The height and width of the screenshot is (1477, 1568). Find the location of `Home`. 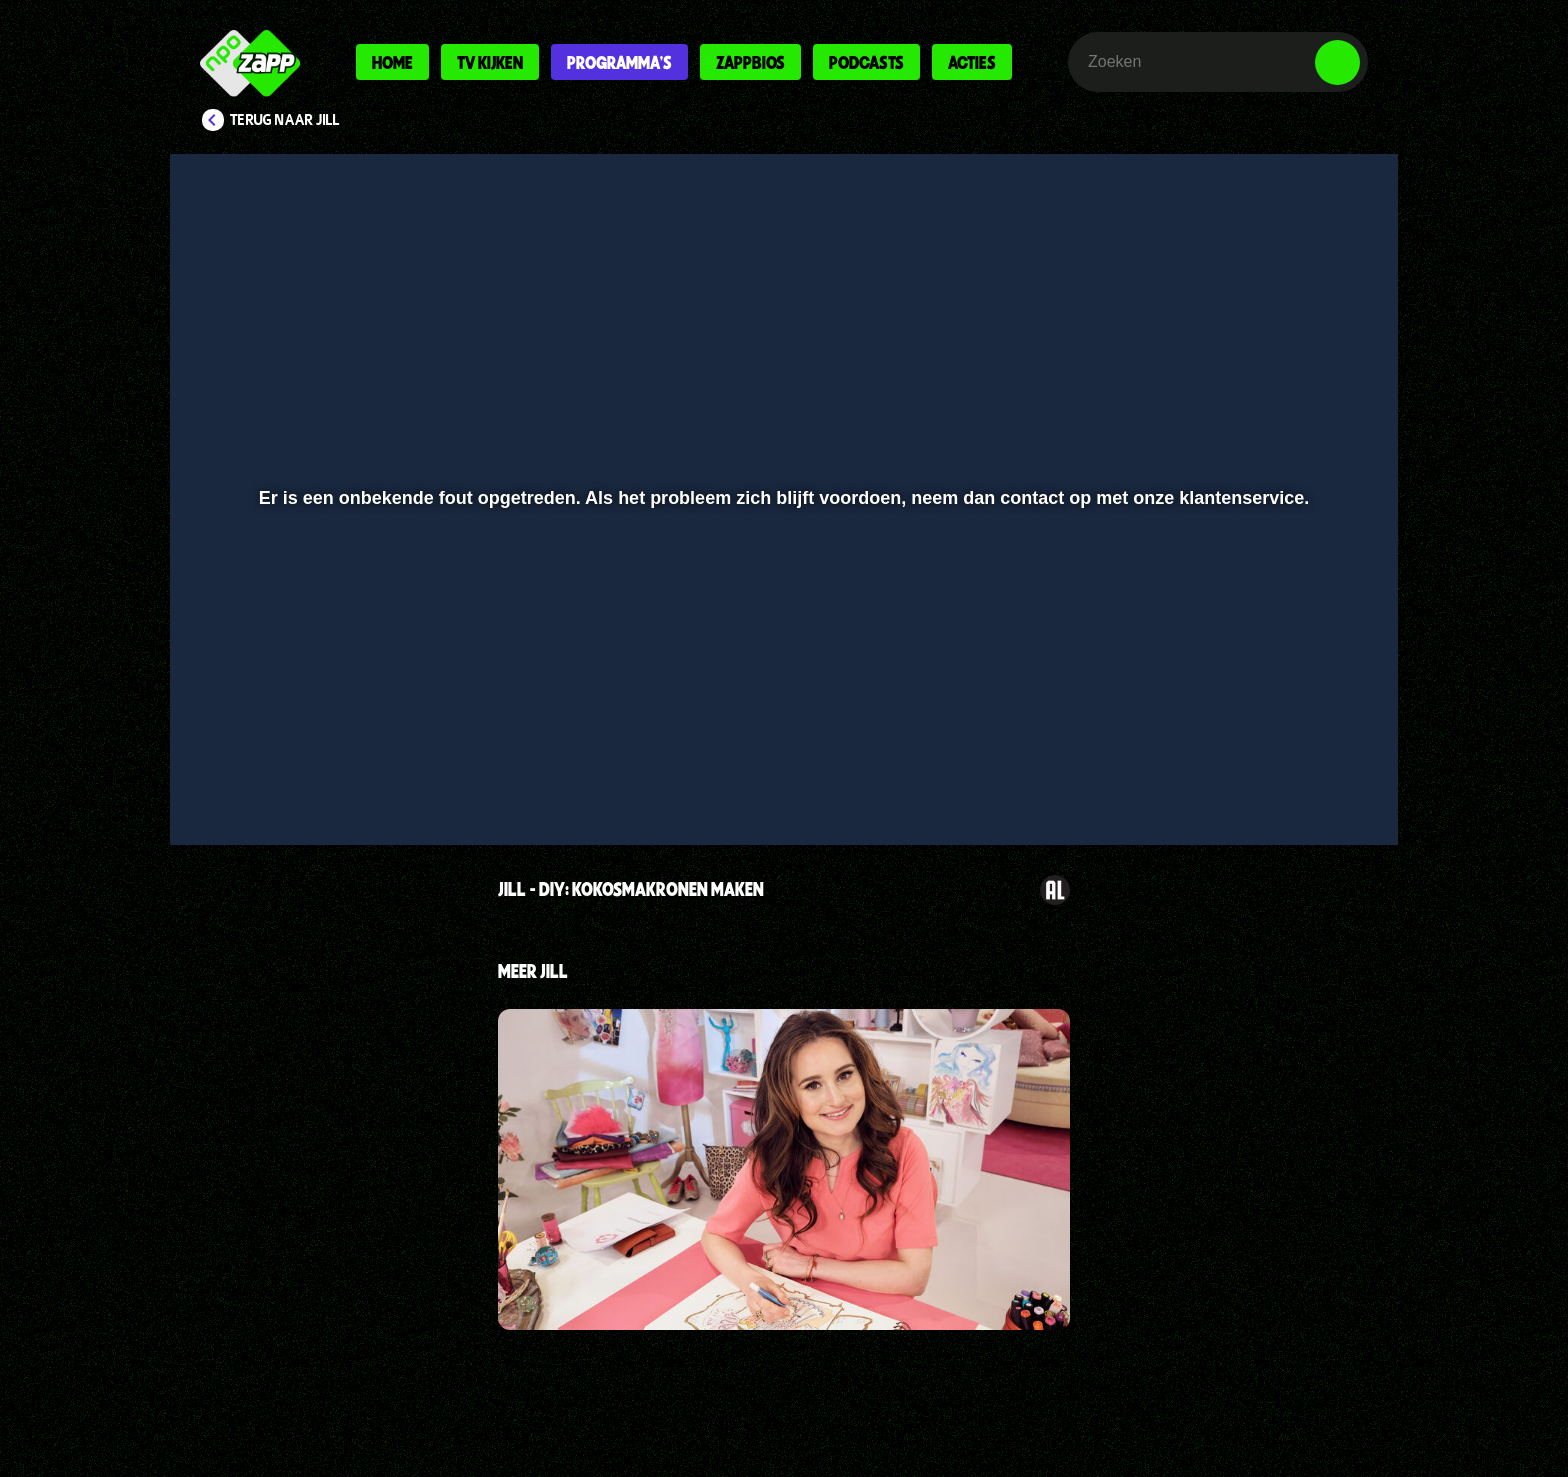

Home is located at coordinates (392, 62).